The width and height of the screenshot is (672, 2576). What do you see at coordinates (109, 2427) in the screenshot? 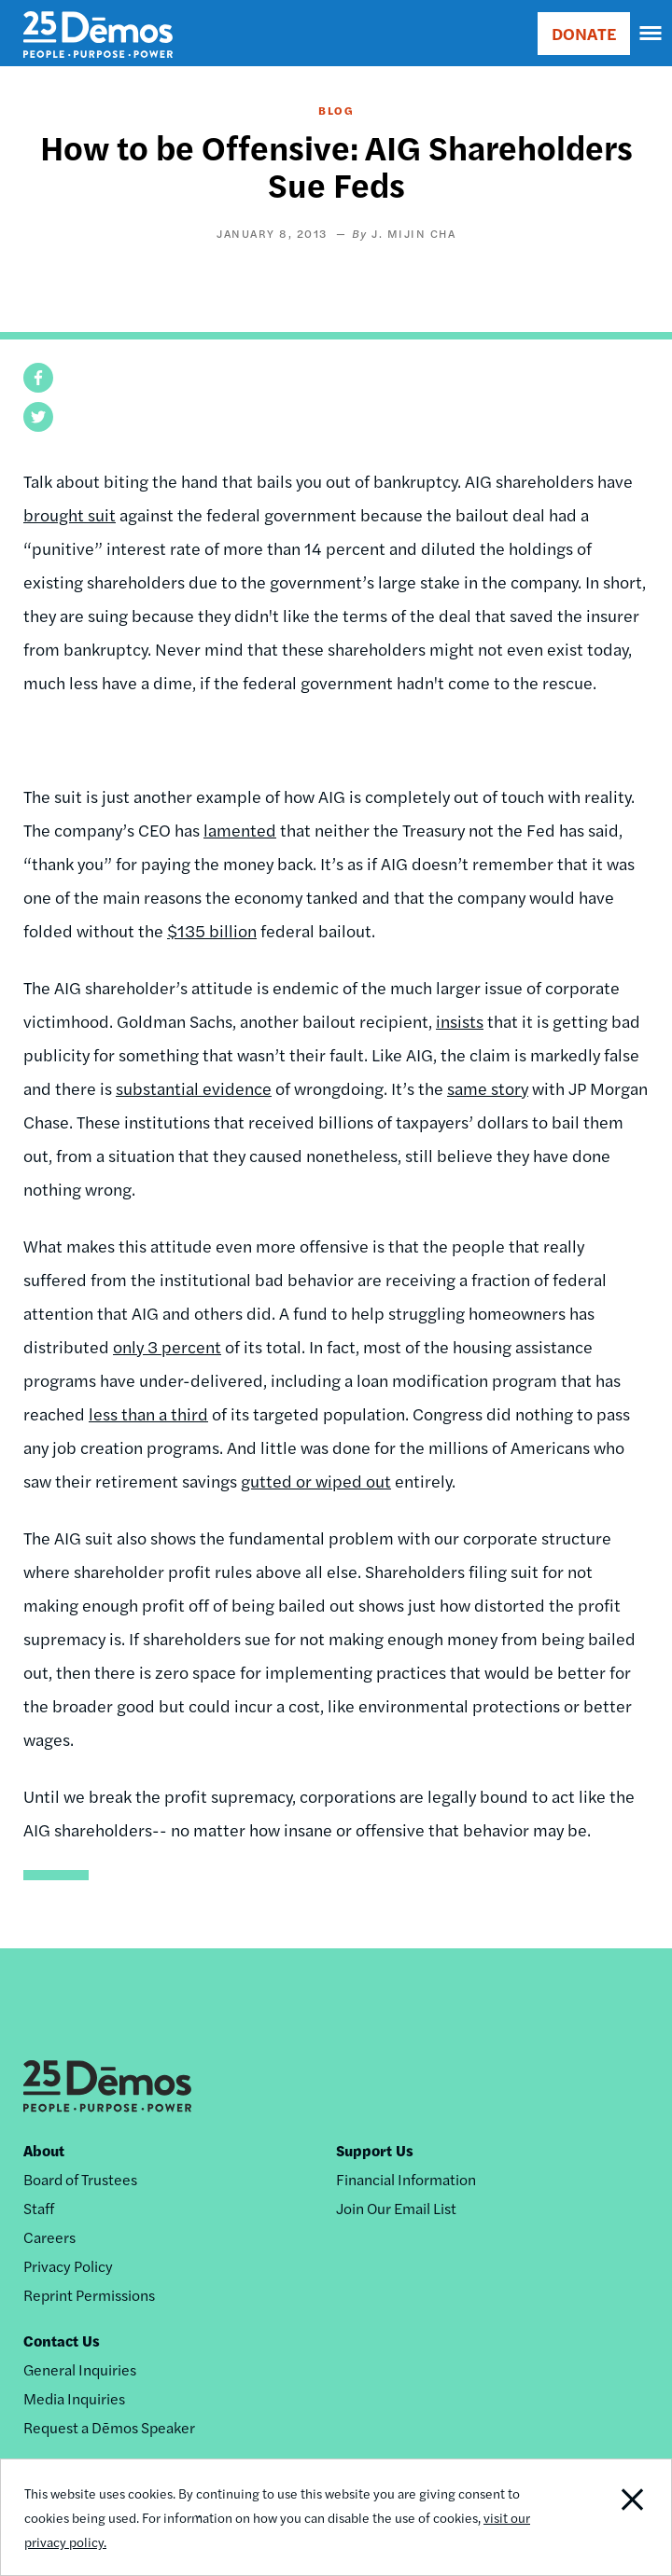
I see `Request a Dēmos Speaker` at bounding box center [109, 2427].